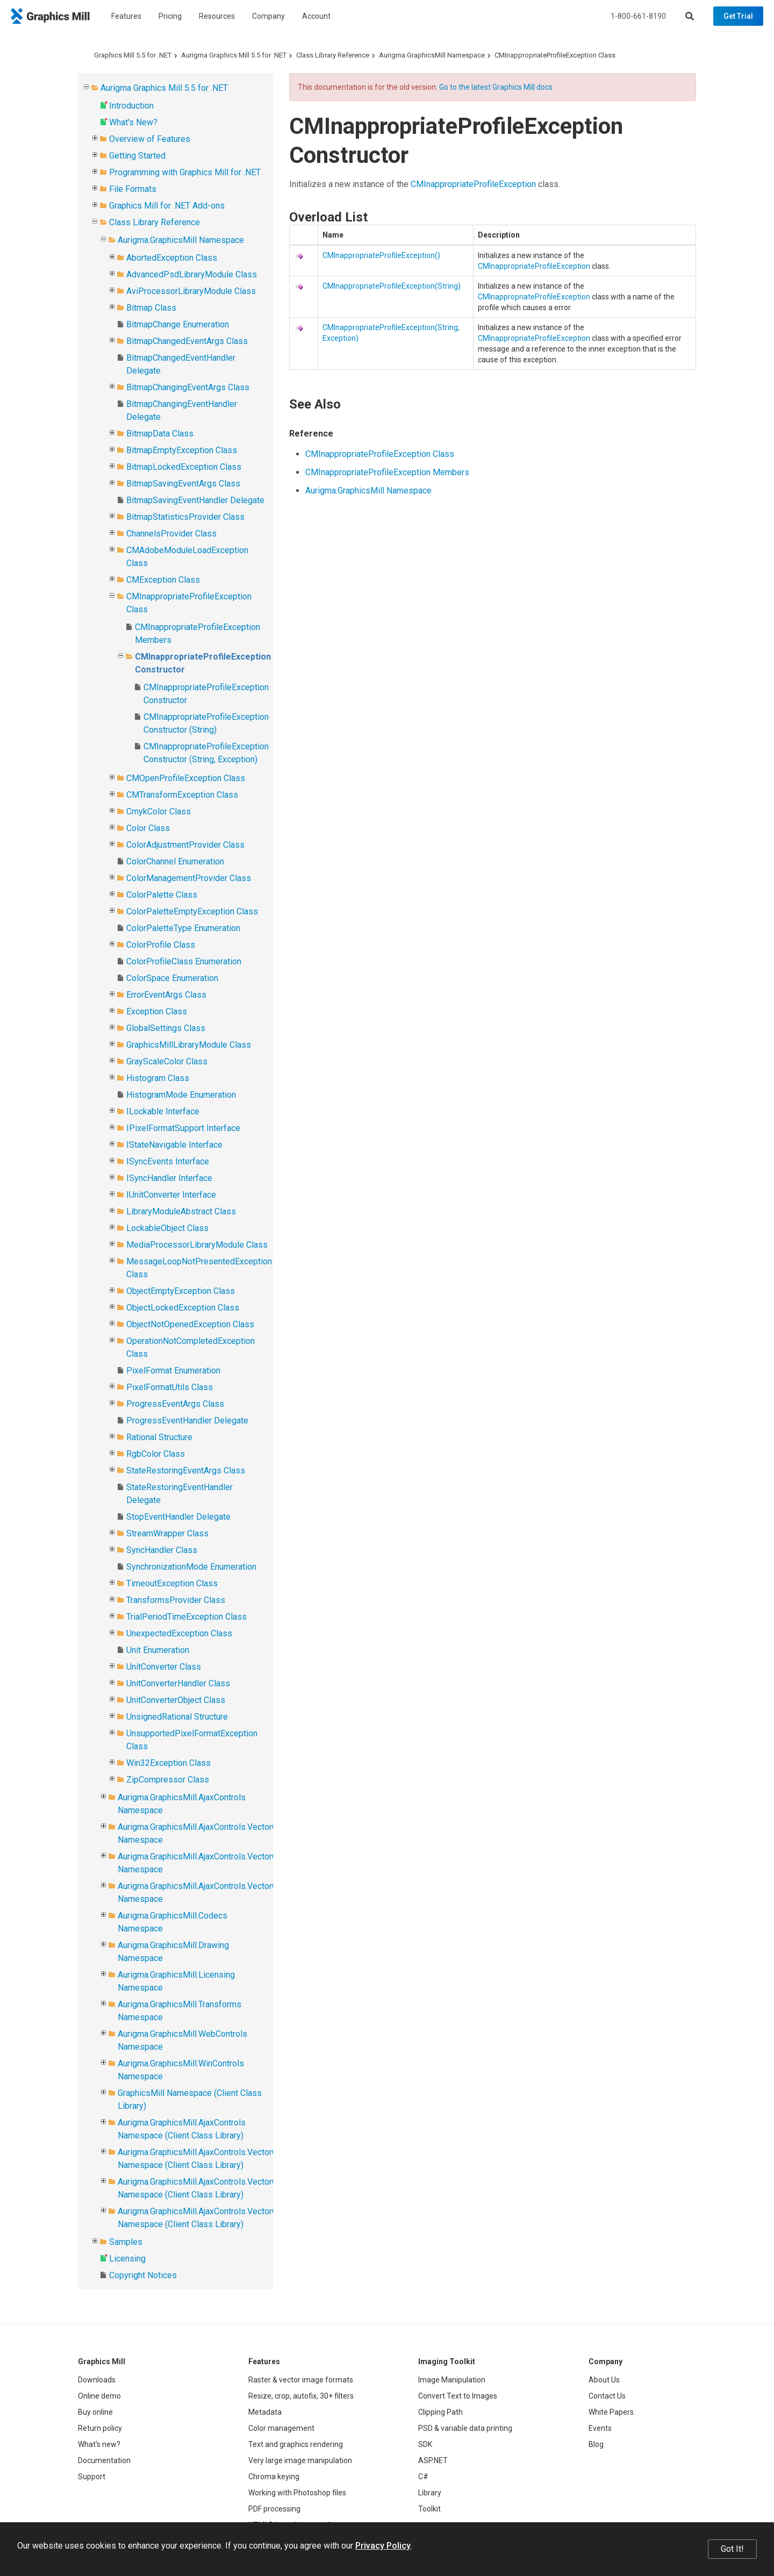 This screenshot has width=774, height=2576. What do you see at coordinates (132, 189) in the screenshot?
I see `File Formats` at bounding box center [132, 189].